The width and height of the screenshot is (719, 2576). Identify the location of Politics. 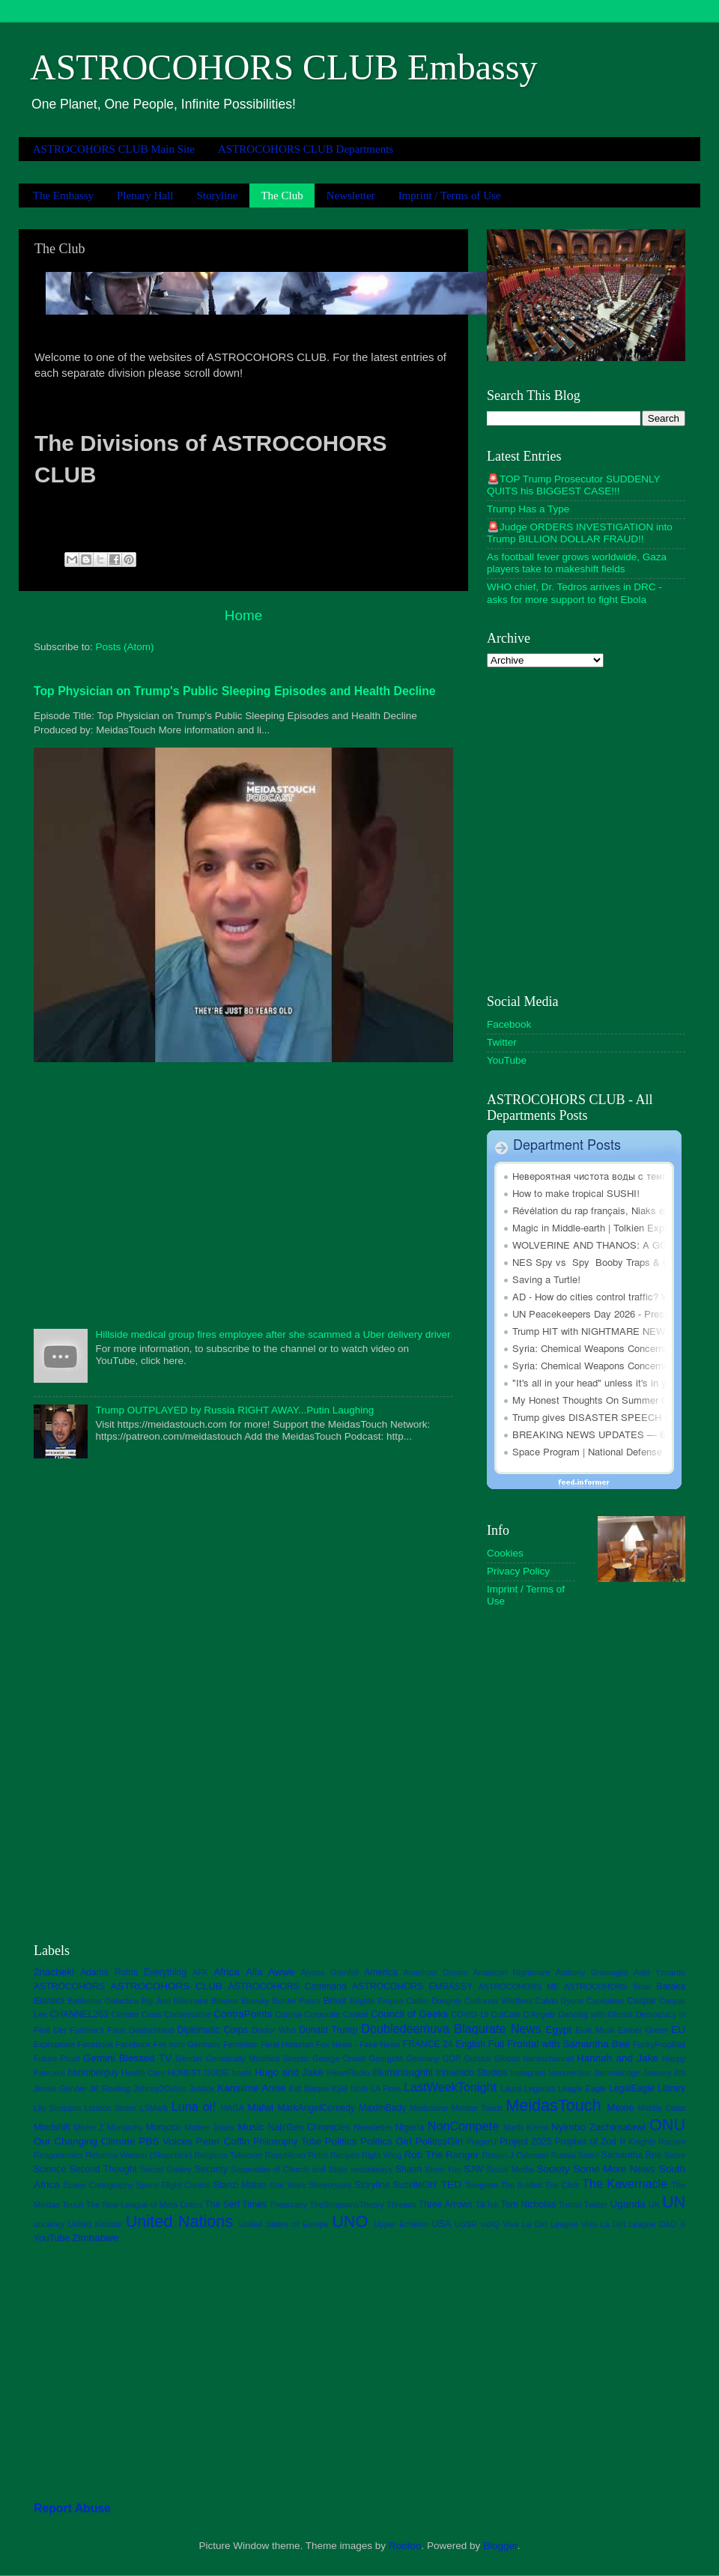
(341, 2141).